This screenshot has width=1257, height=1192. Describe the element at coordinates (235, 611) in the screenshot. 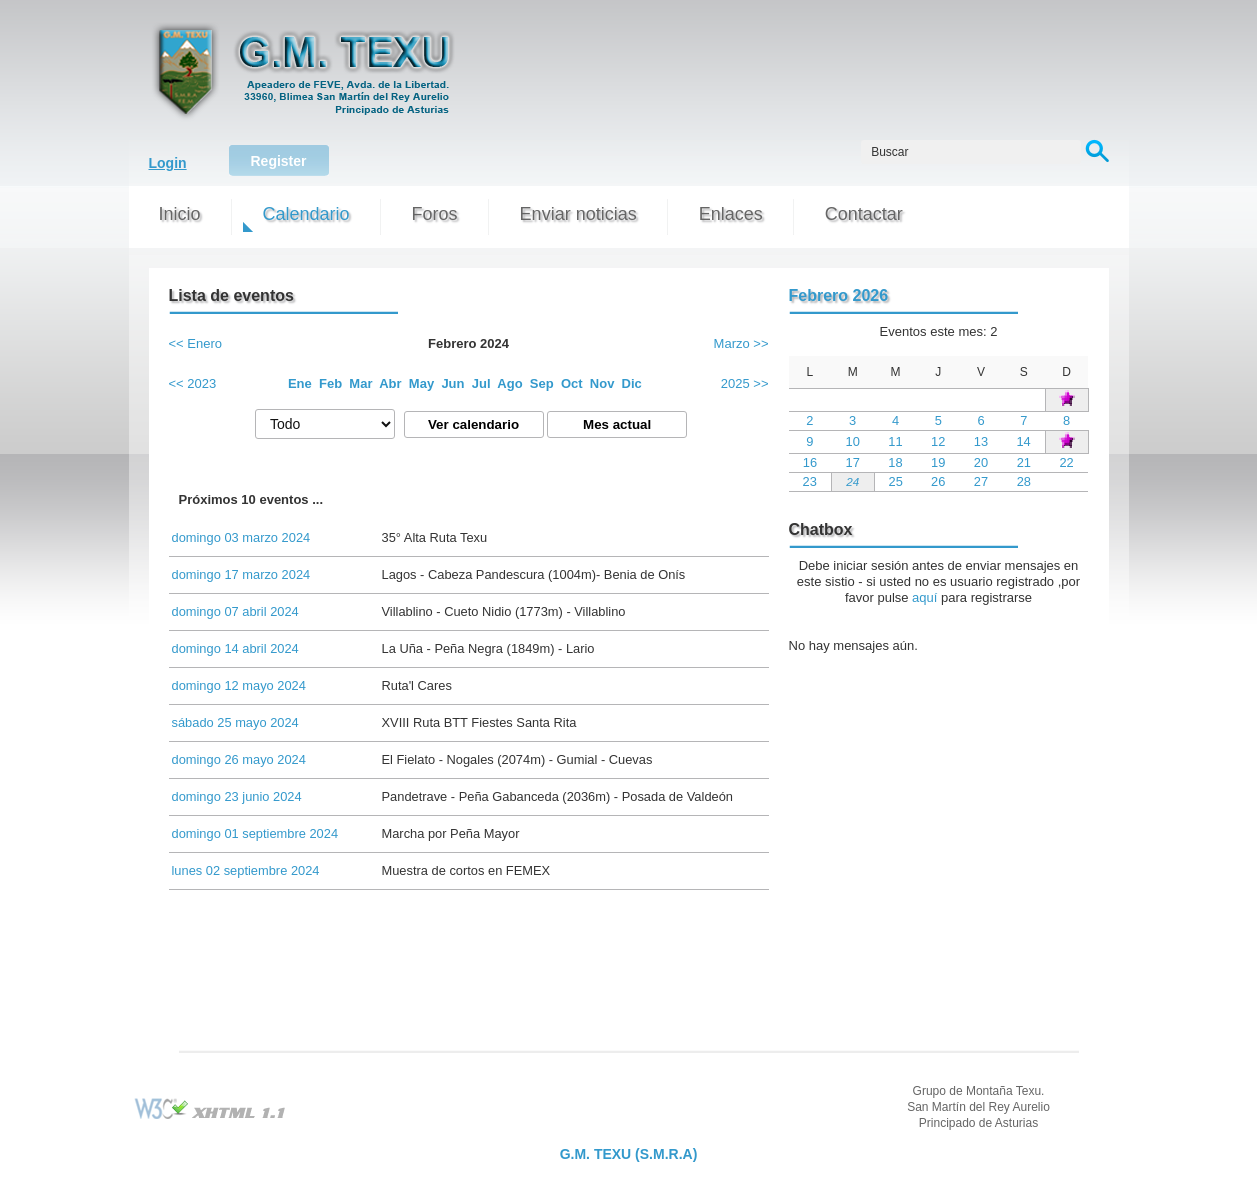

I see `domingo 07 abril 2024` at that location.